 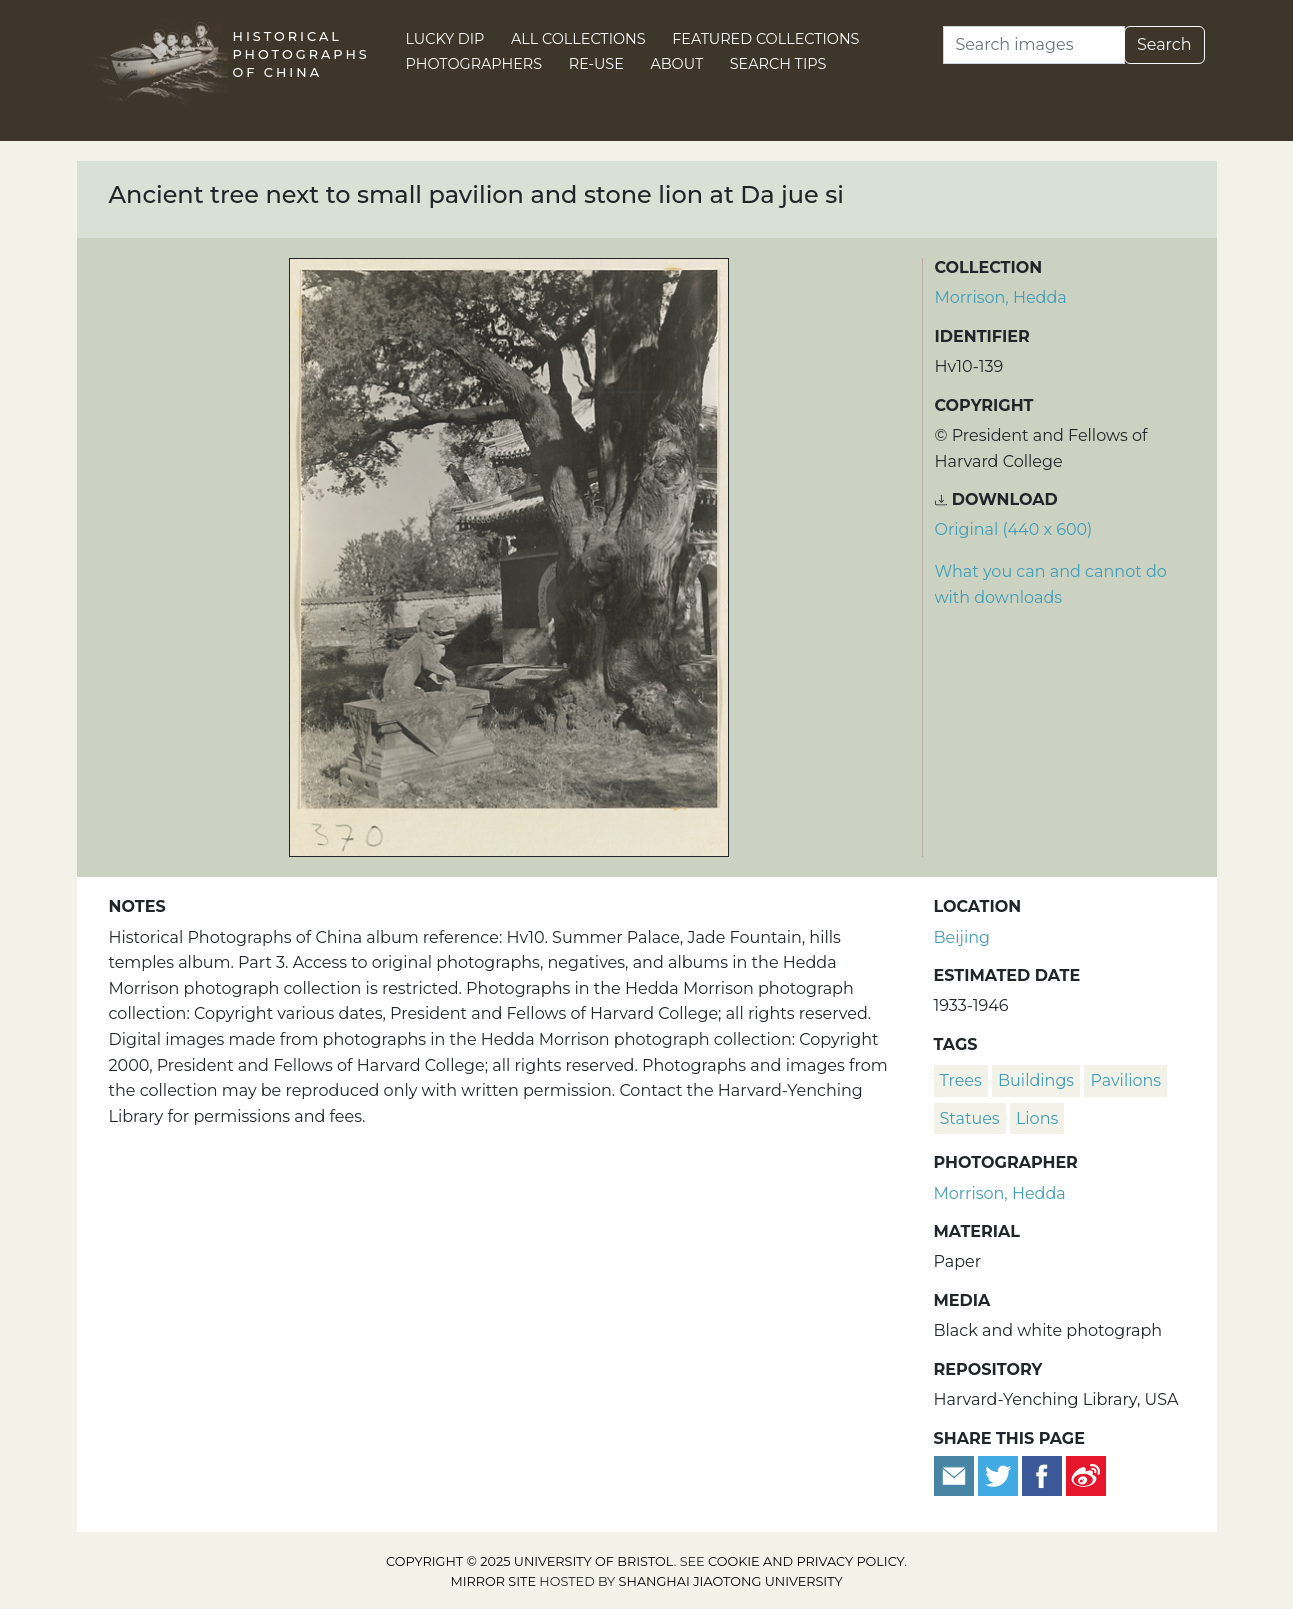 What do you see at coordinates (731, 1581) in the screenshot?
I see `Shanghai Jiaotong University` at bounding box center [731, 1581].